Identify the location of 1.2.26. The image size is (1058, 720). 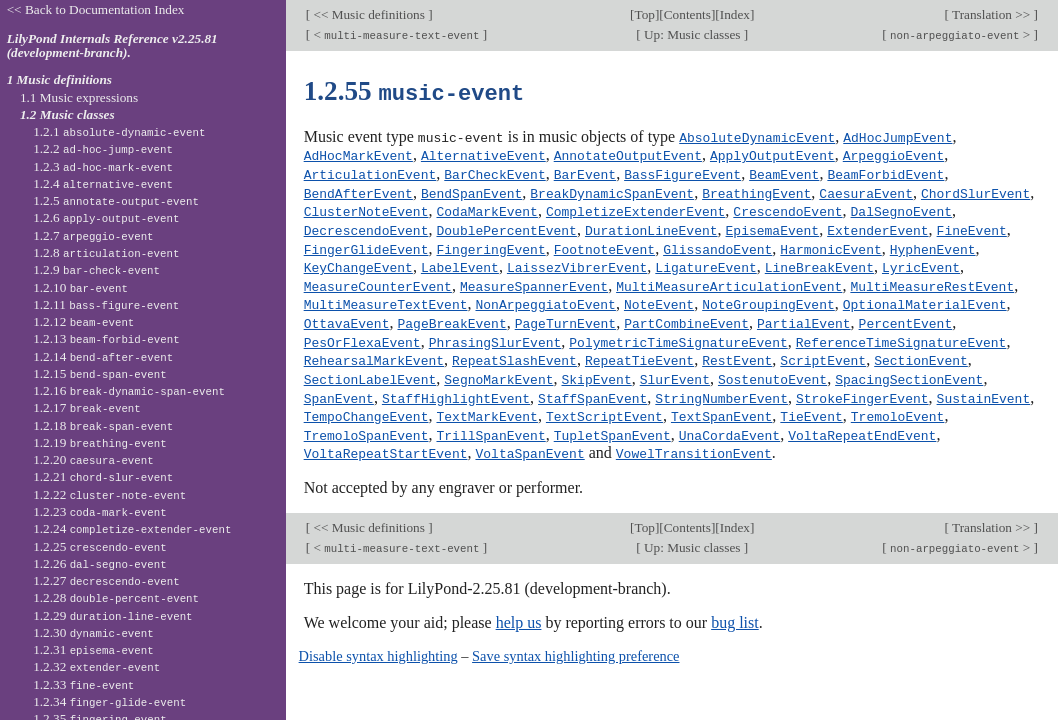
(100, 563).